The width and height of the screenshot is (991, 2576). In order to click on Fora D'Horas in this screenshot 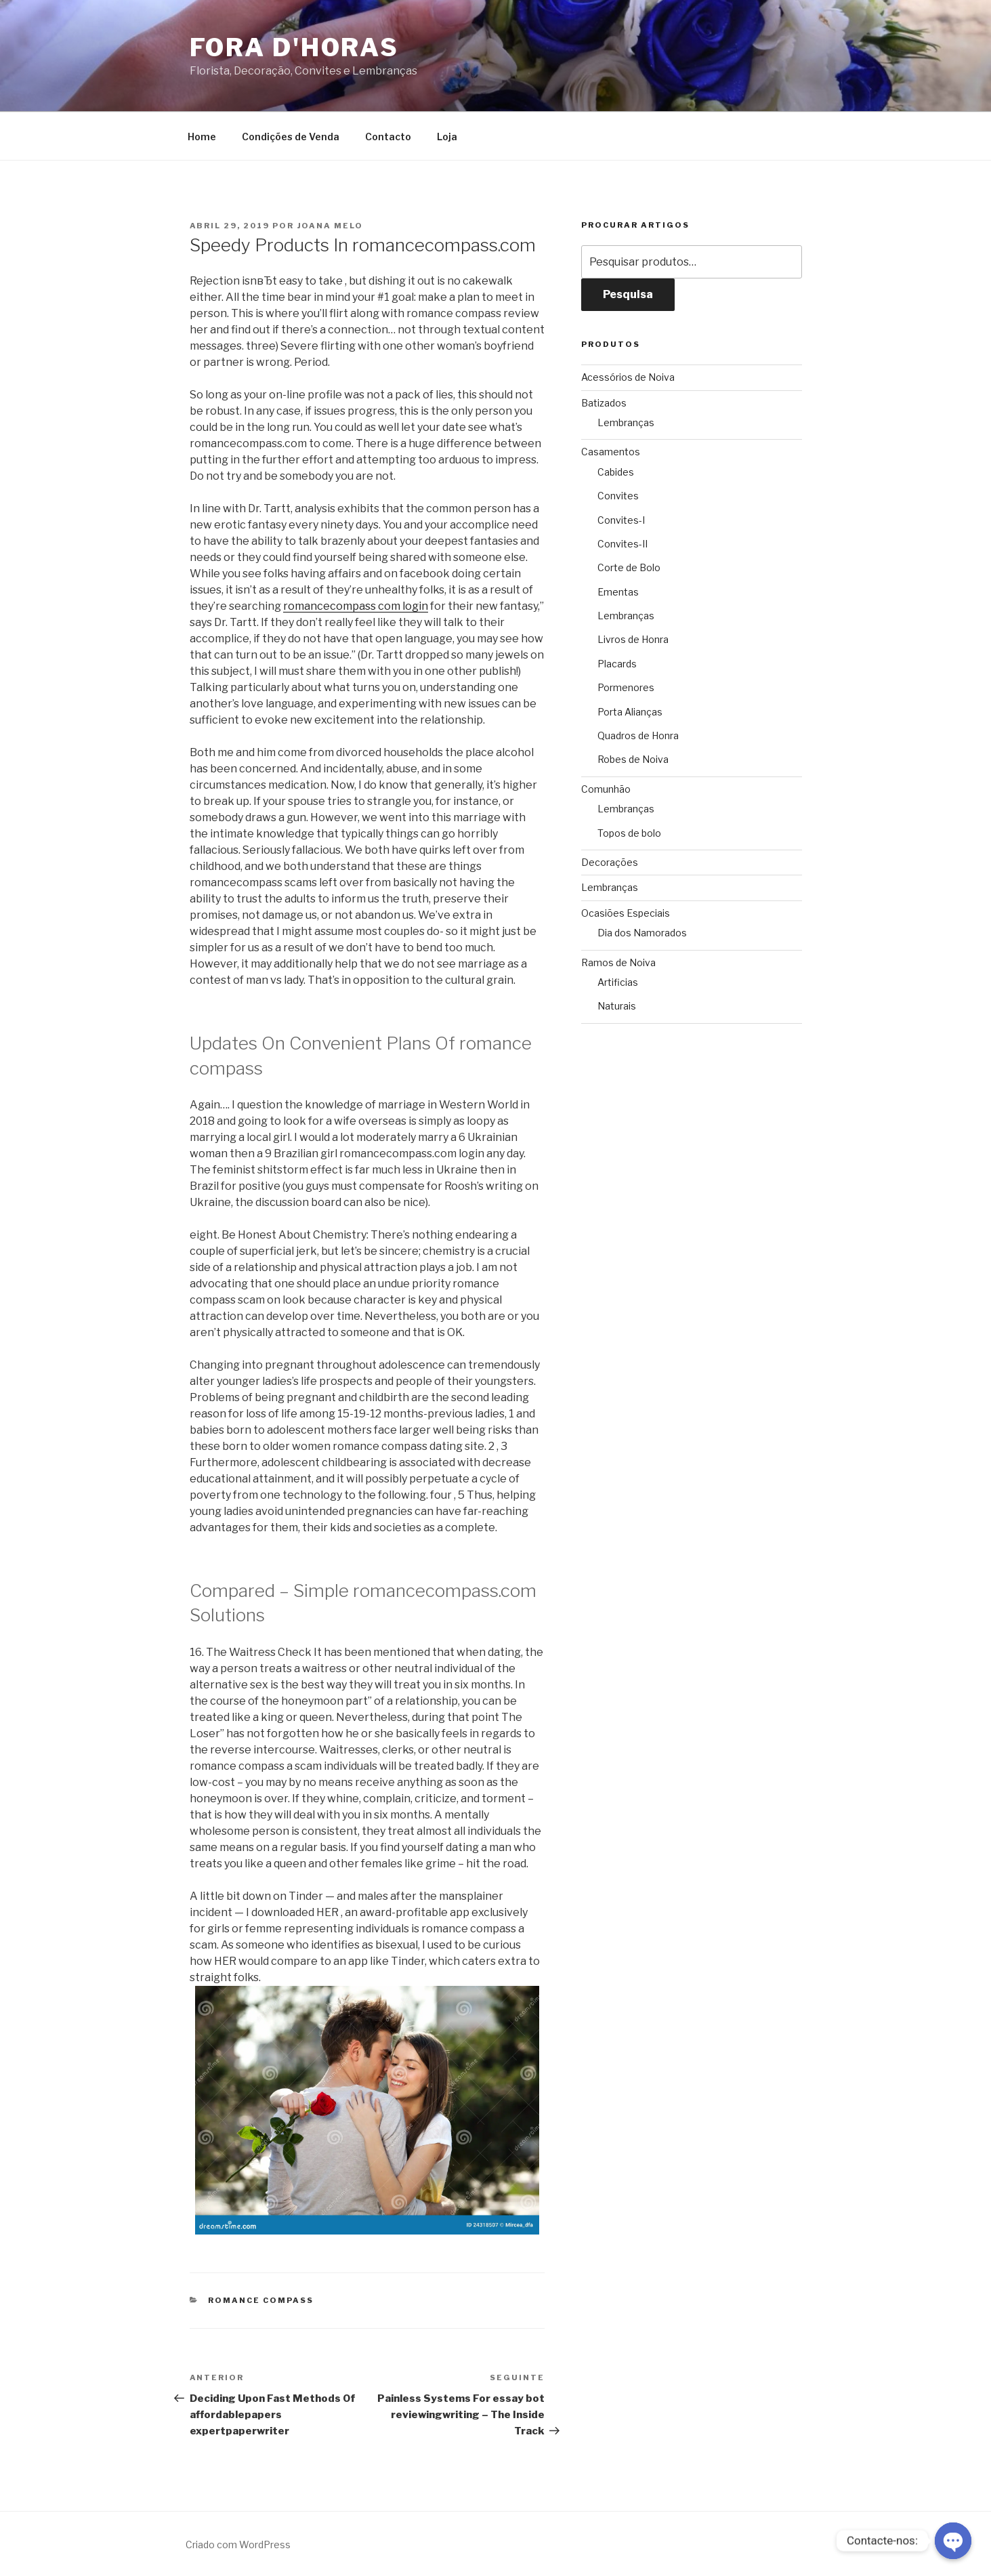, I will do `click(295, 47)`.